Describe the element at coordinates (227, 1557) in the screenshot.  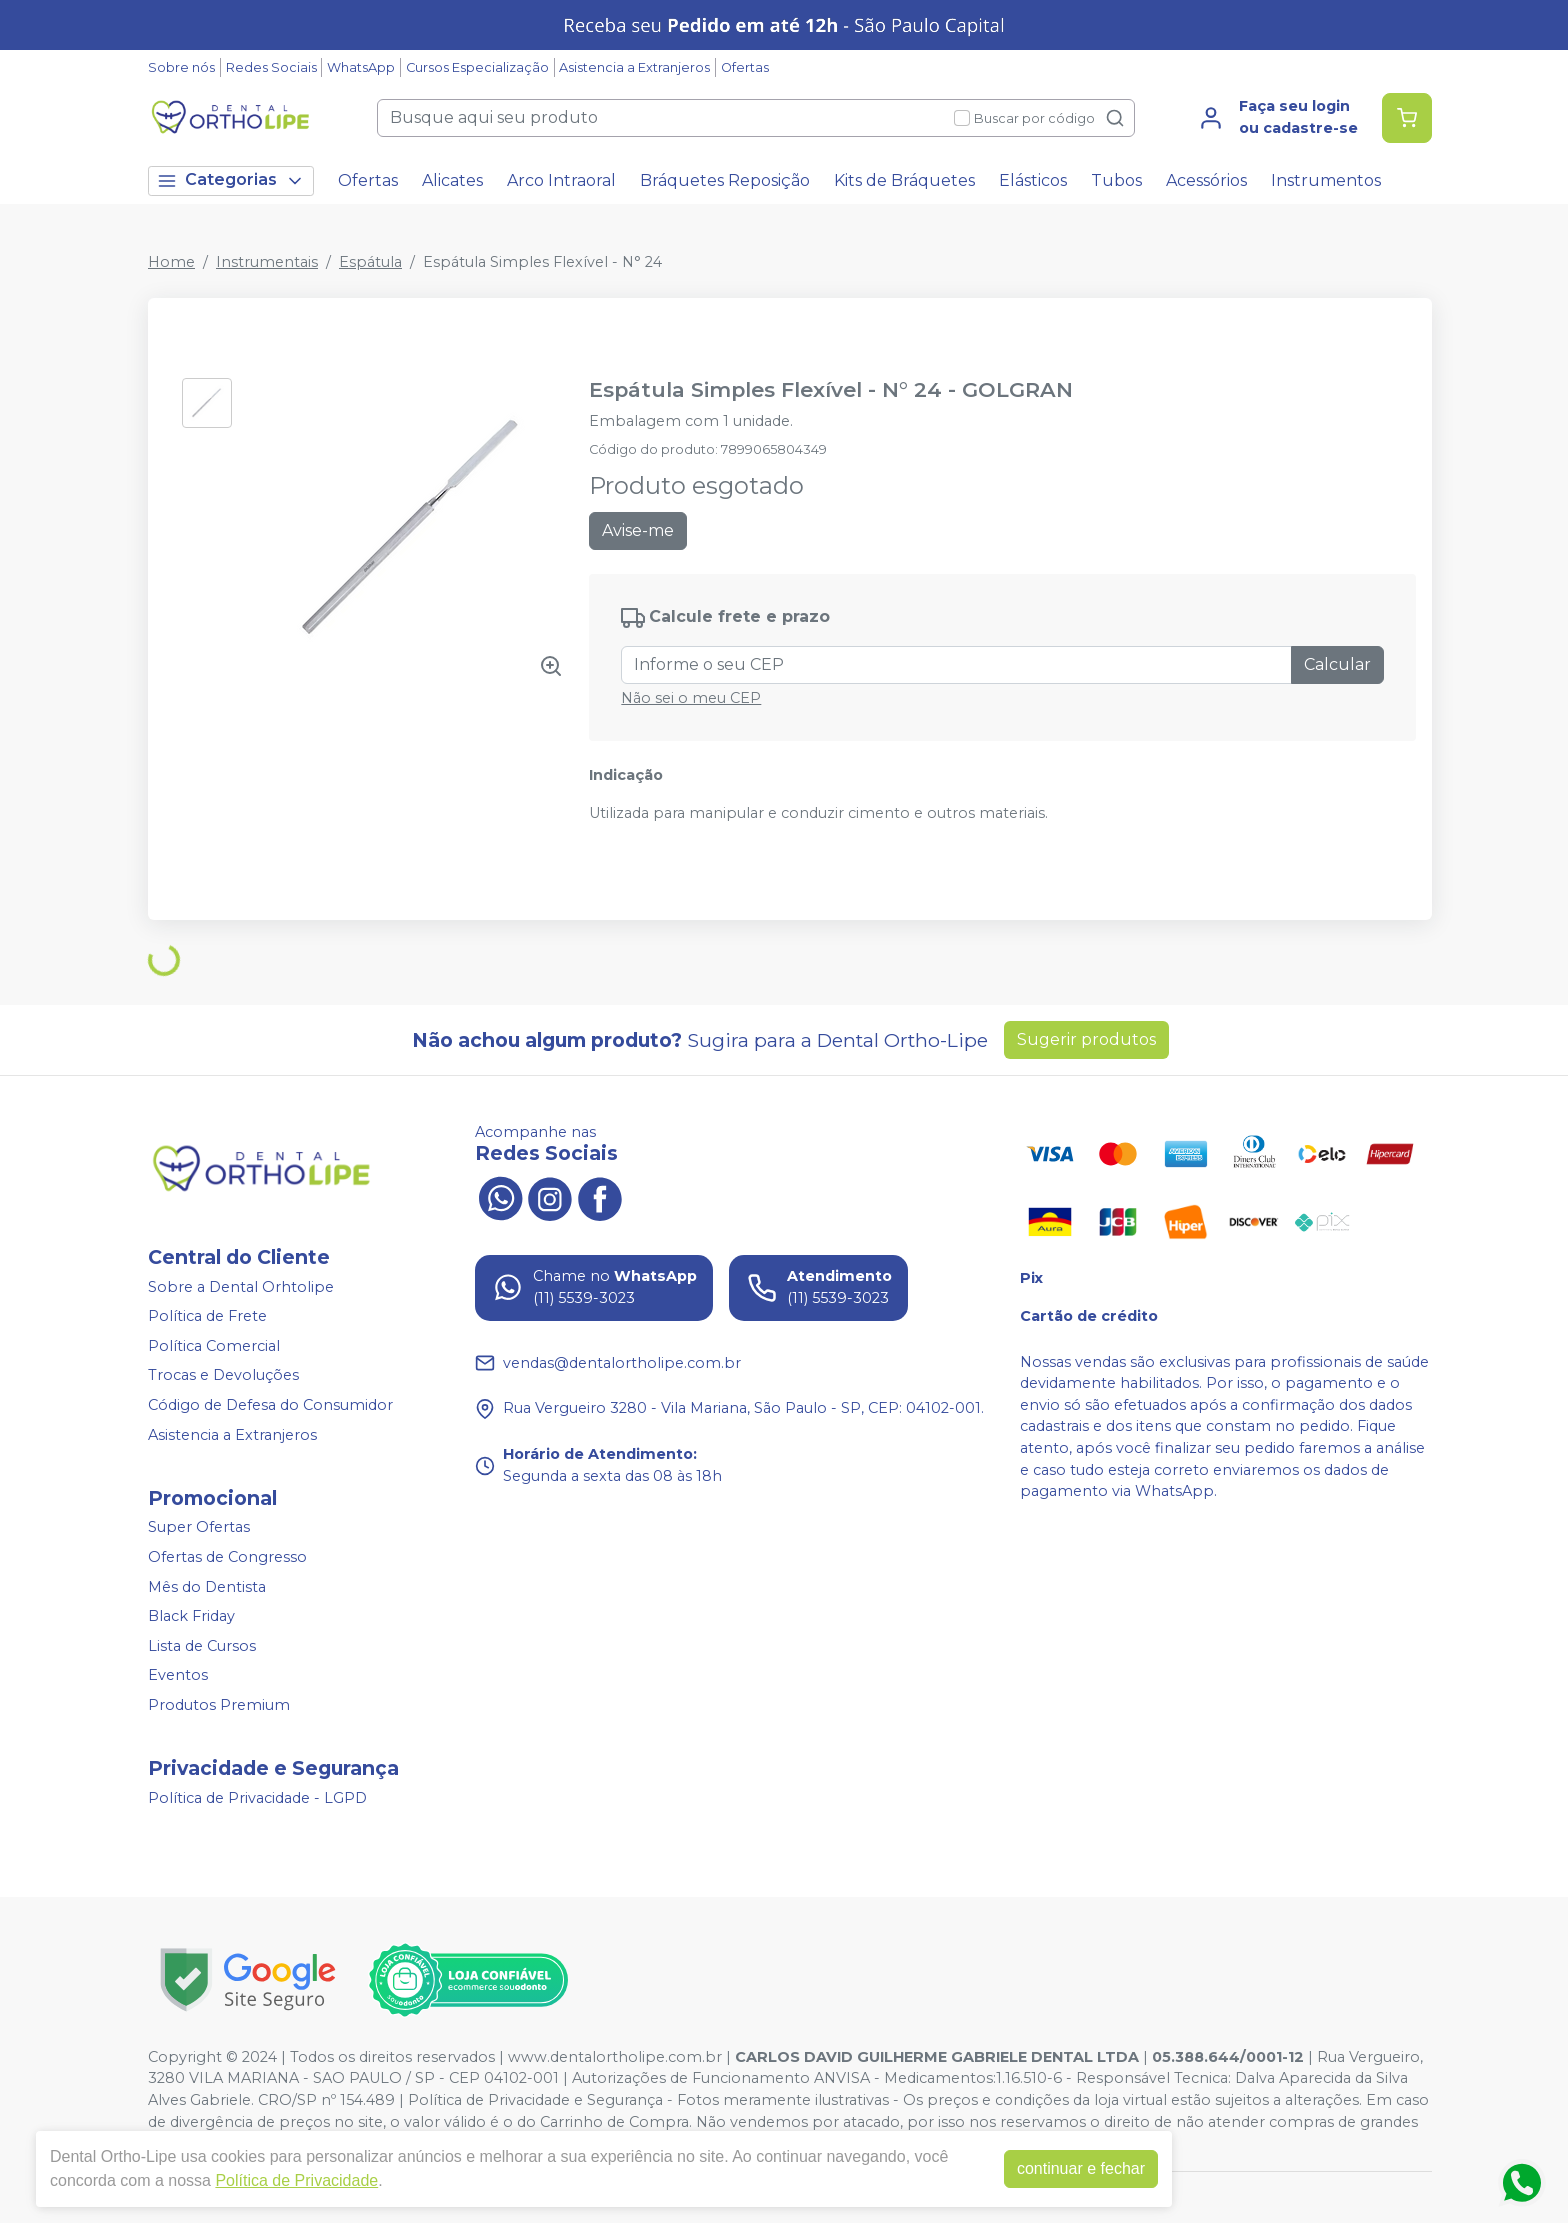
I see `Ofertas de Congresso` at that location.